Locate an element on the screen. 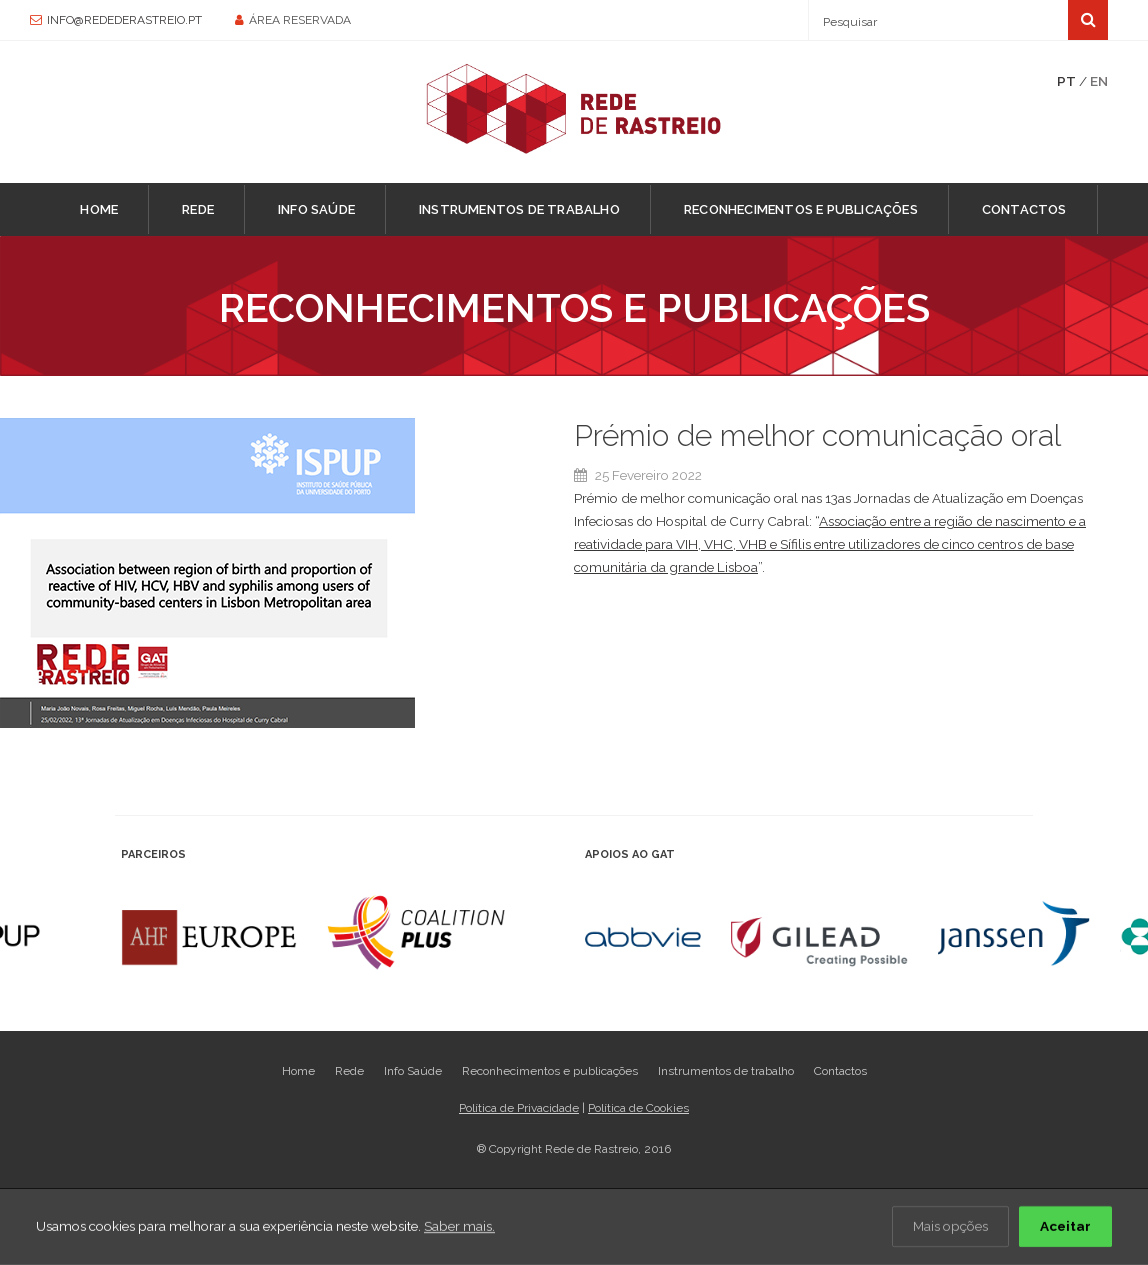  Política de Privacidade is located at coordinates (519, 1108).